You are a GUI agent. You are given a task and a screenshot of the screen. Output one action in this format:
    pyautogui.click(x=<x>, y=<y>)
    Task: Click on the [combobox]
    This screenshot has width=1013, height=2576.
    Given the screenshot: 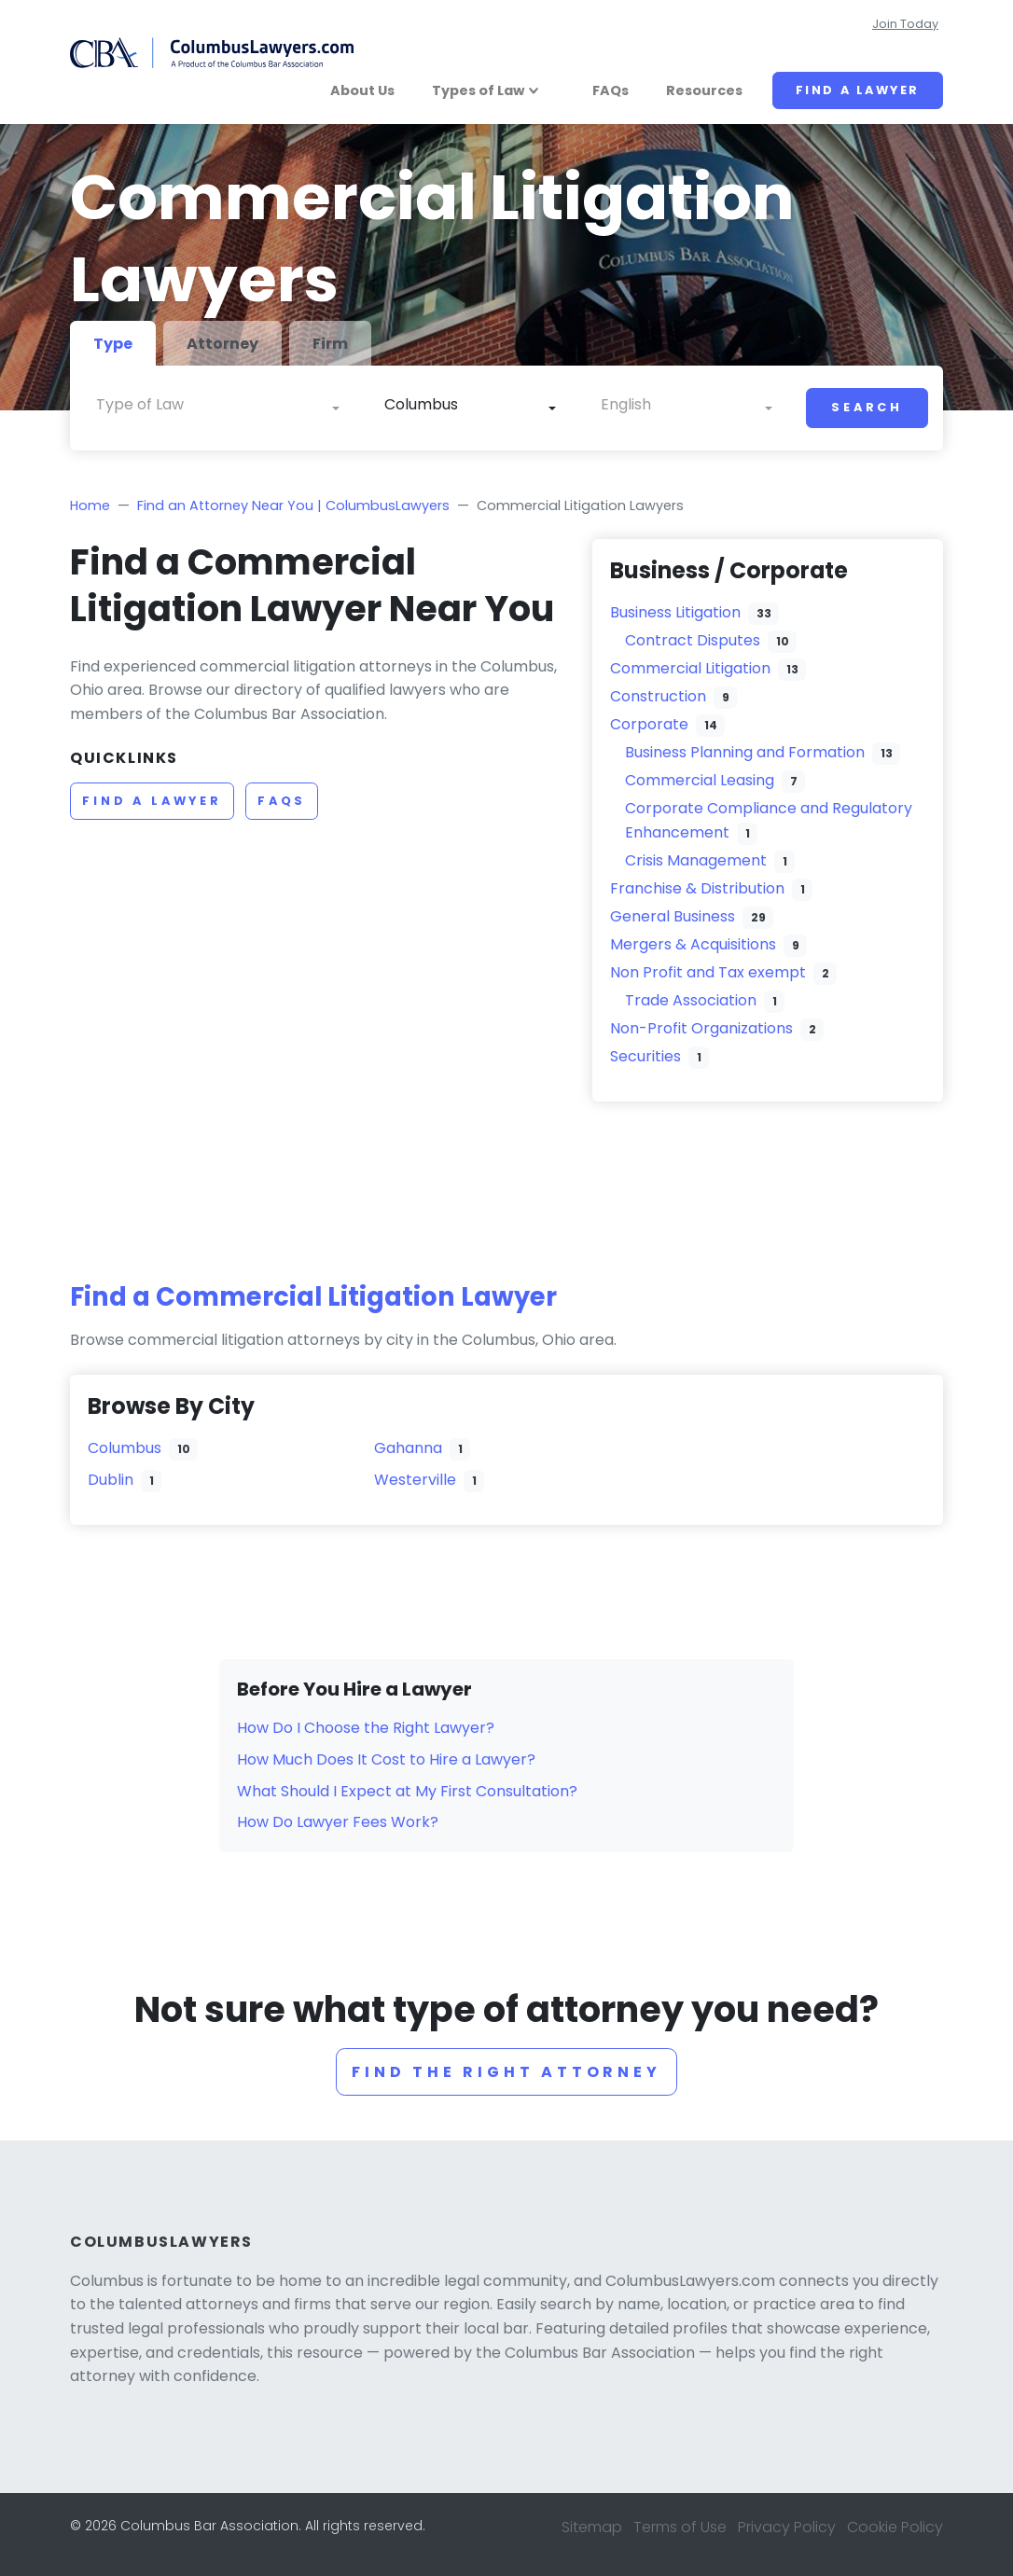 What is the action you would take?
    pyautogui.click(x=218, y=409)
    